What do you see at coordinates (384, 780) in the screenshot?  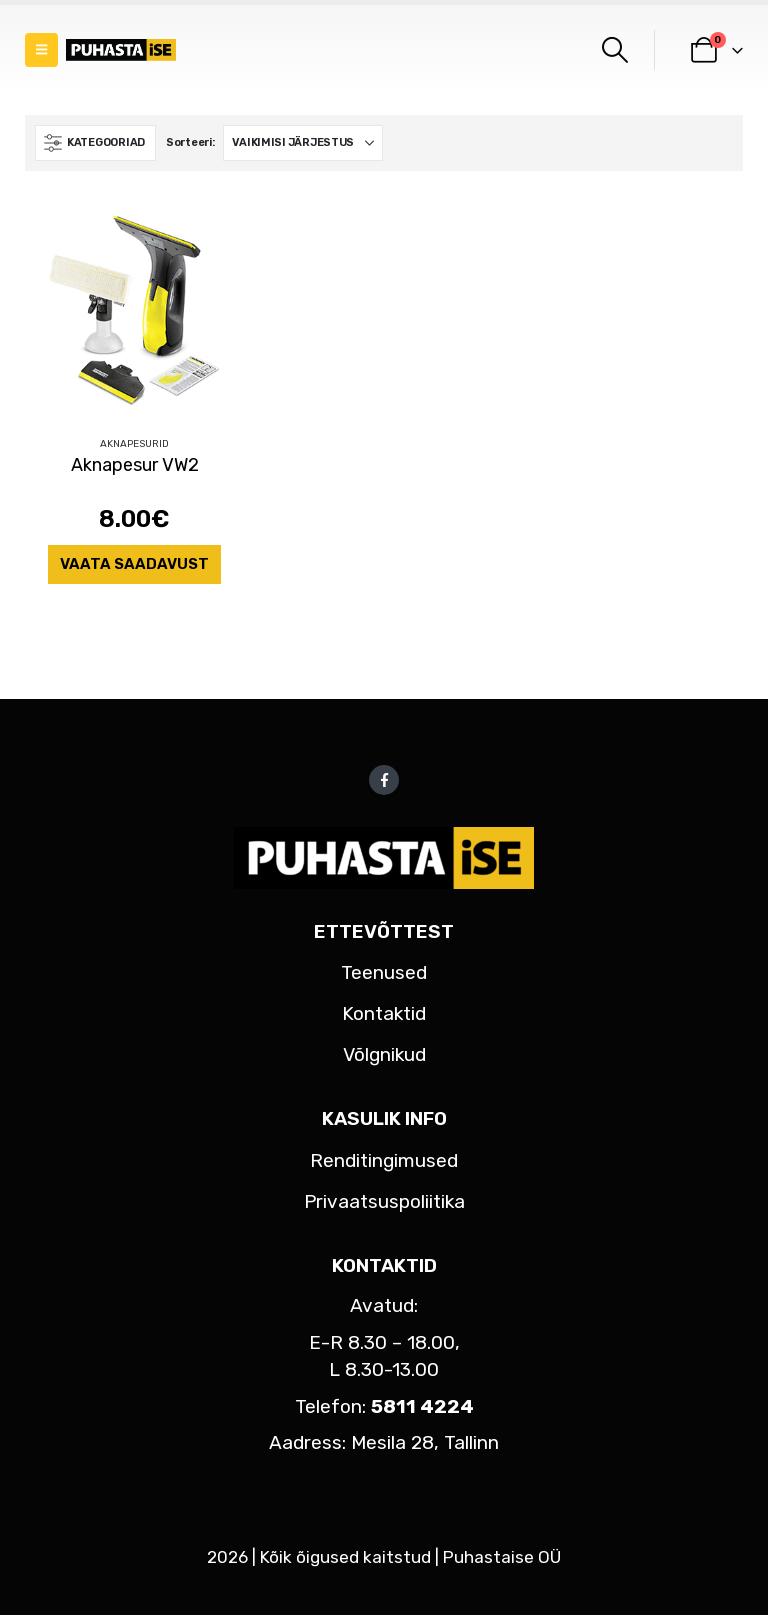 I see `Facebook` at bounding box center [384, 780].